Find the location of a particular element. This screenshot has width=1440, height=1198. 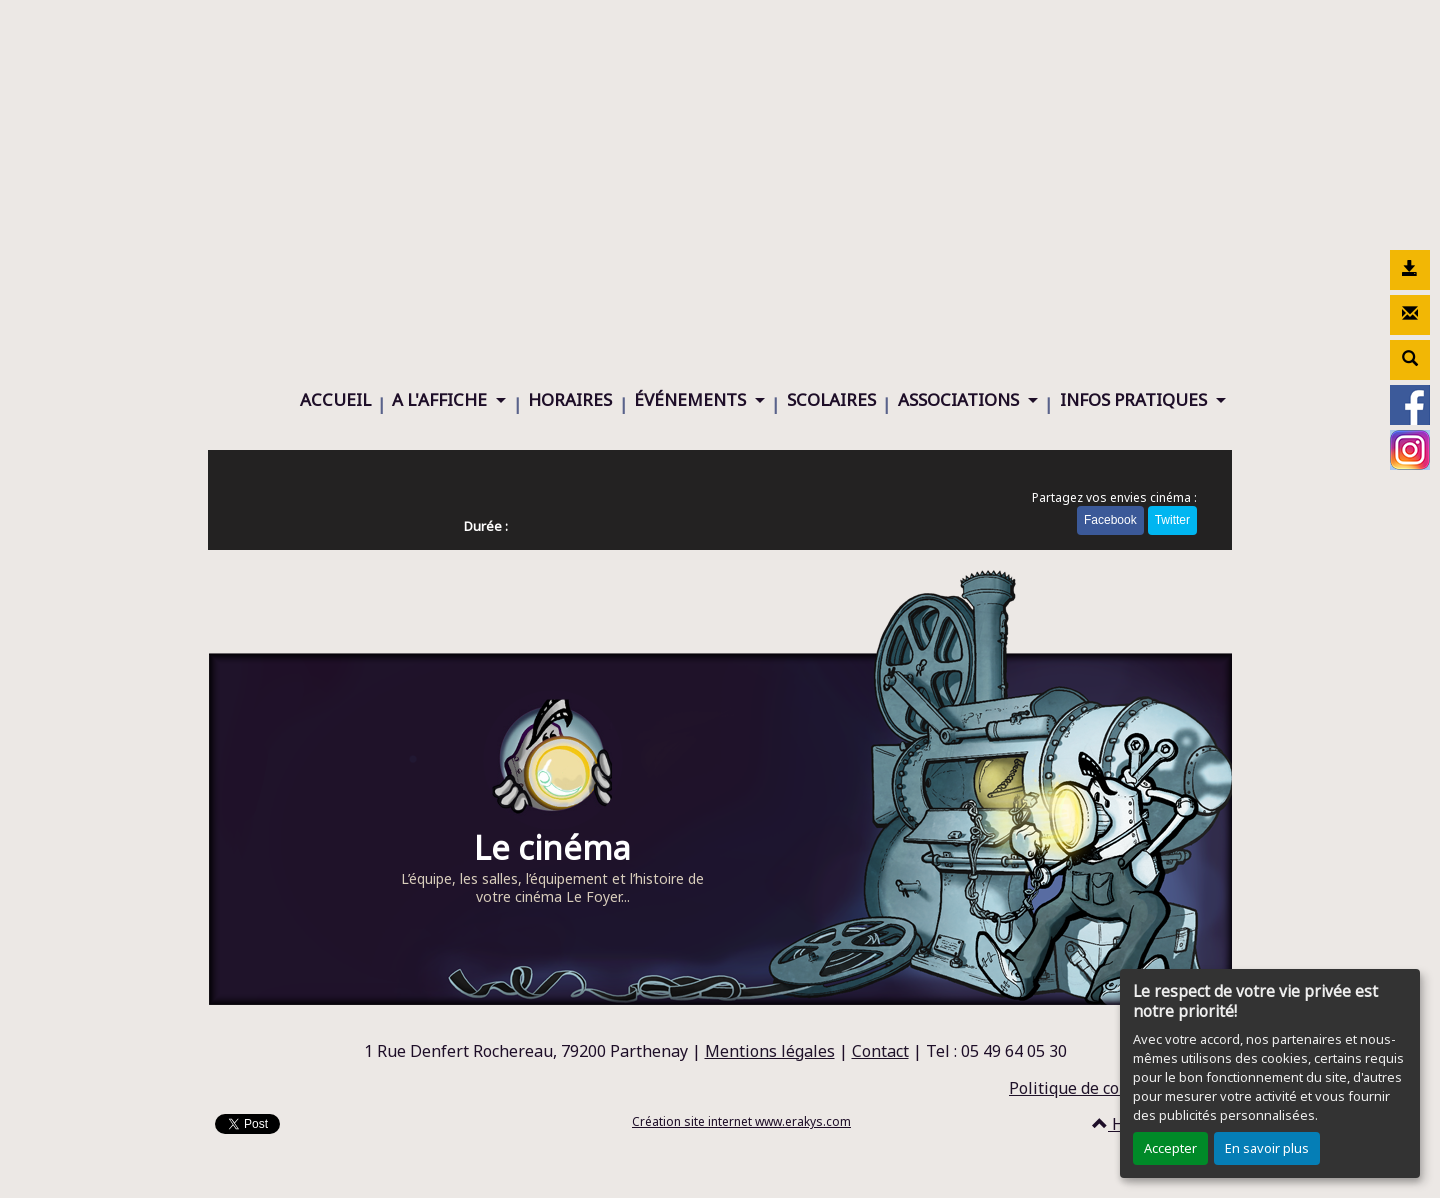

HORAIRES is located at coordinates (570, 399).